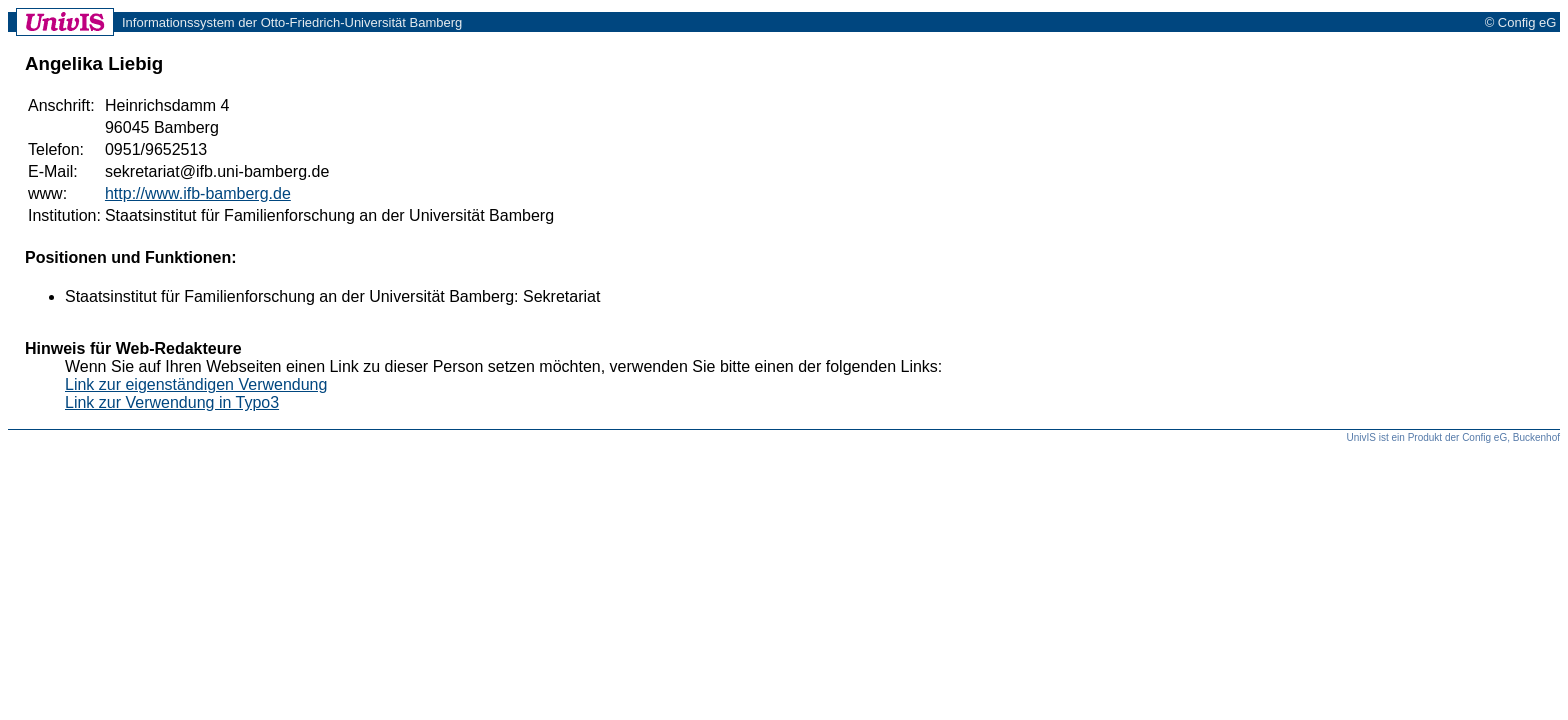  What do you see at coordinates (198, 193) in the screenshot?
I see `http://www.ifb-bamberg.de` at bounding box center [198, 193].